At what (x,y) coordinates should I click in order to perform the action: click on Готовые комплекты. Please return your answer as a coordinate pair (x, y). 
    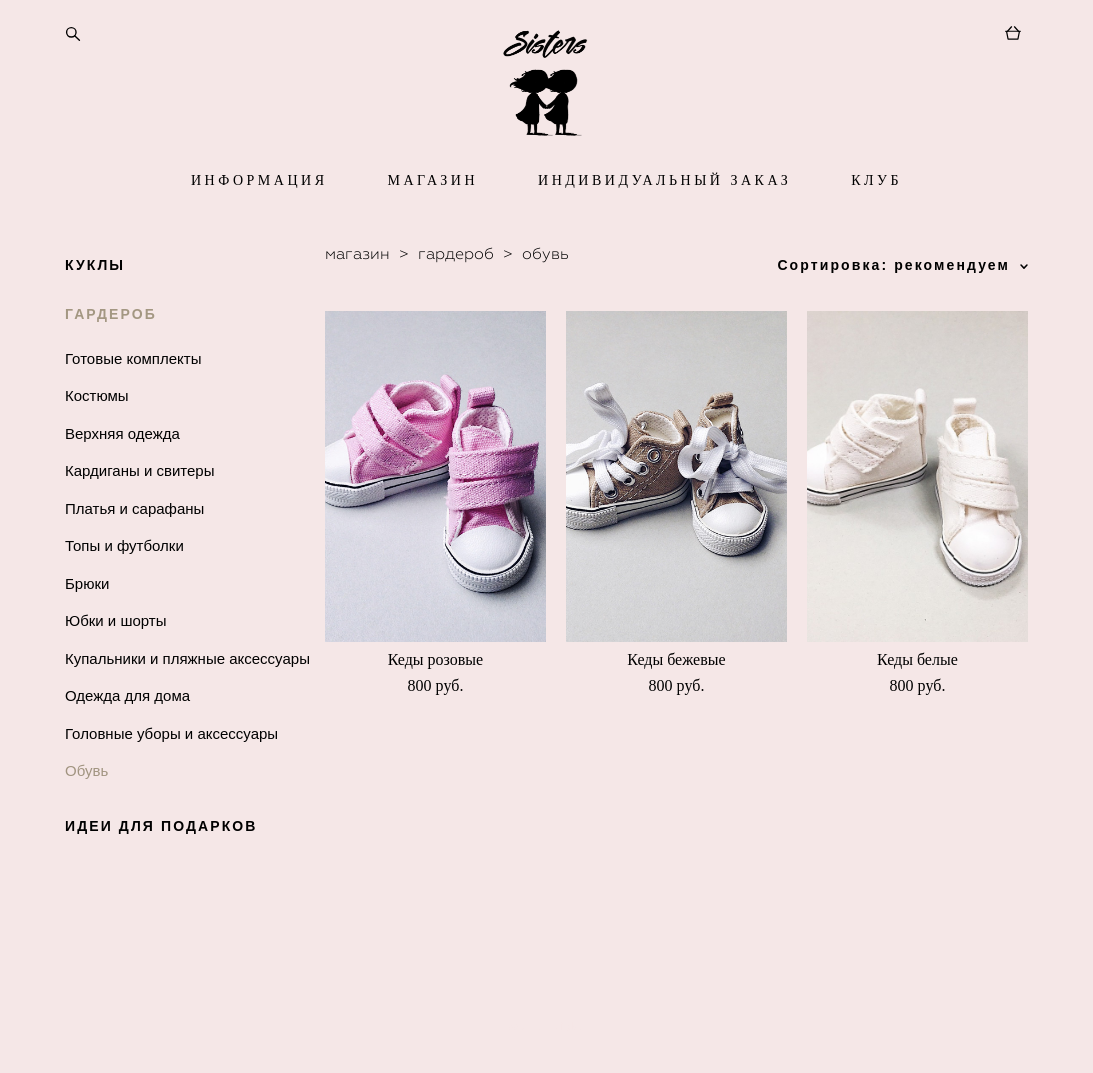
    Looking at the image, I should click on (133, 400).